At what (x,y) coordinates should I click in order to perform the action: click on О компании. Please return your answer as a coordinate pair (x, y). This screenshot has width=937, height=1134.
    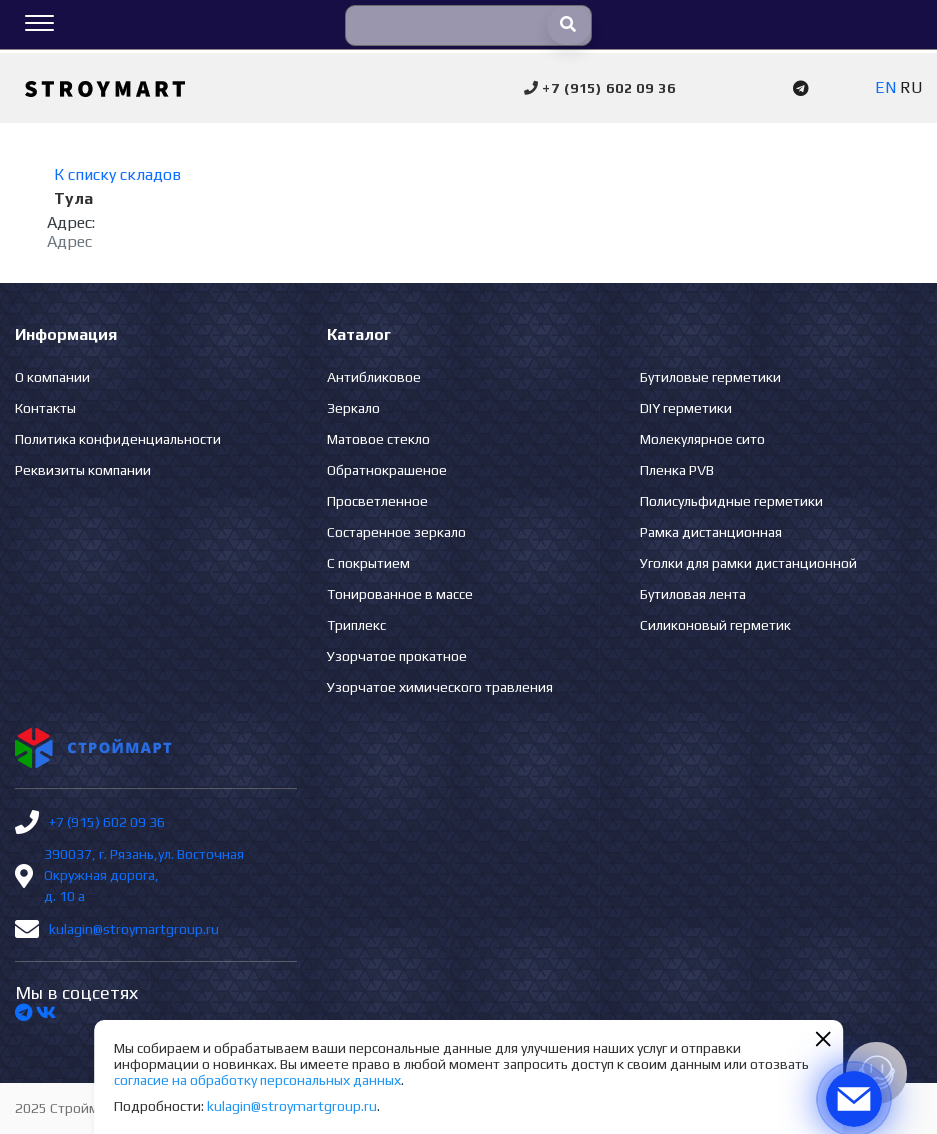
    Looking at the image, I should click on (52, 377).